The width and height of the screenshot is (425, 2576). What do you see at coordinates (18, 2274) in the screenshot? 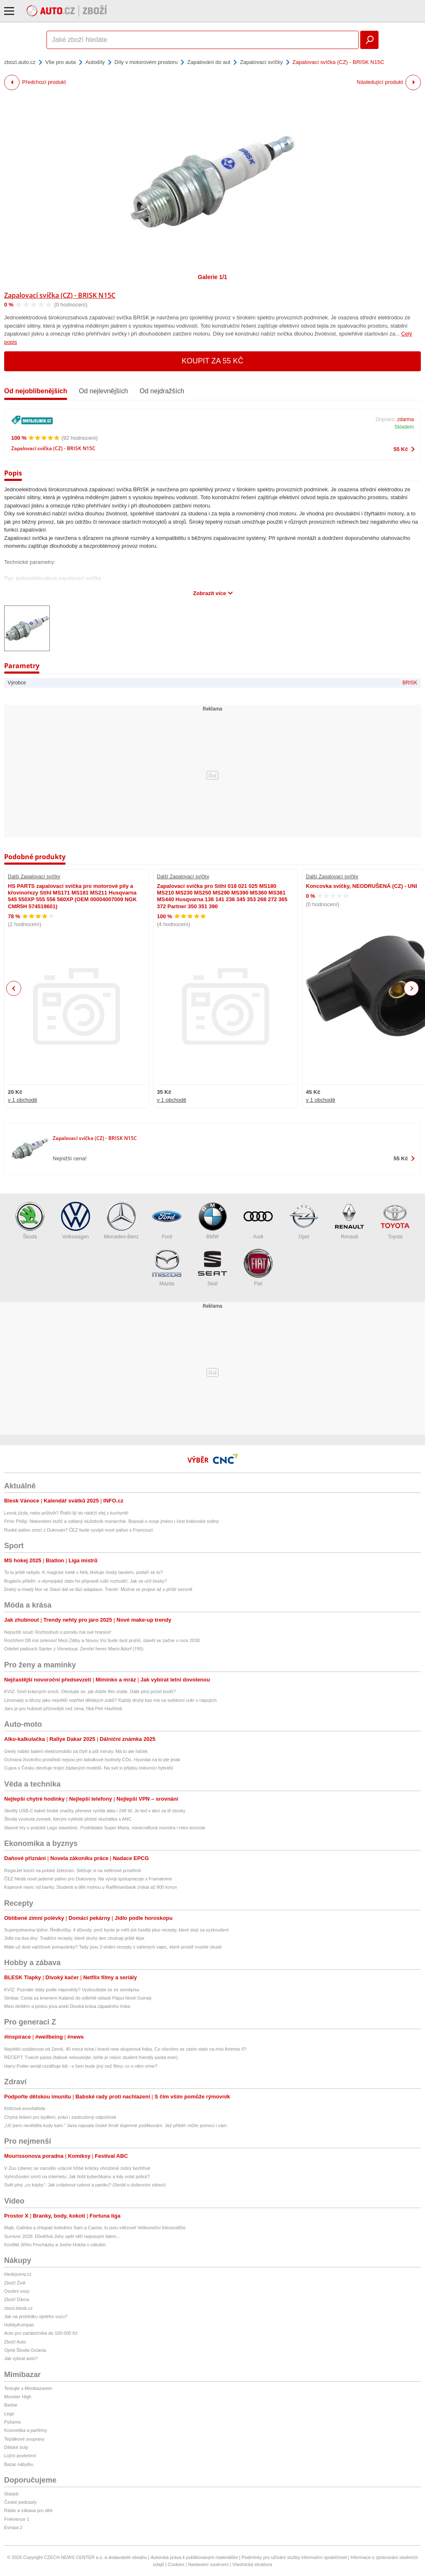
I see `hledejceny.cz` at bounding box center [18, 2274].